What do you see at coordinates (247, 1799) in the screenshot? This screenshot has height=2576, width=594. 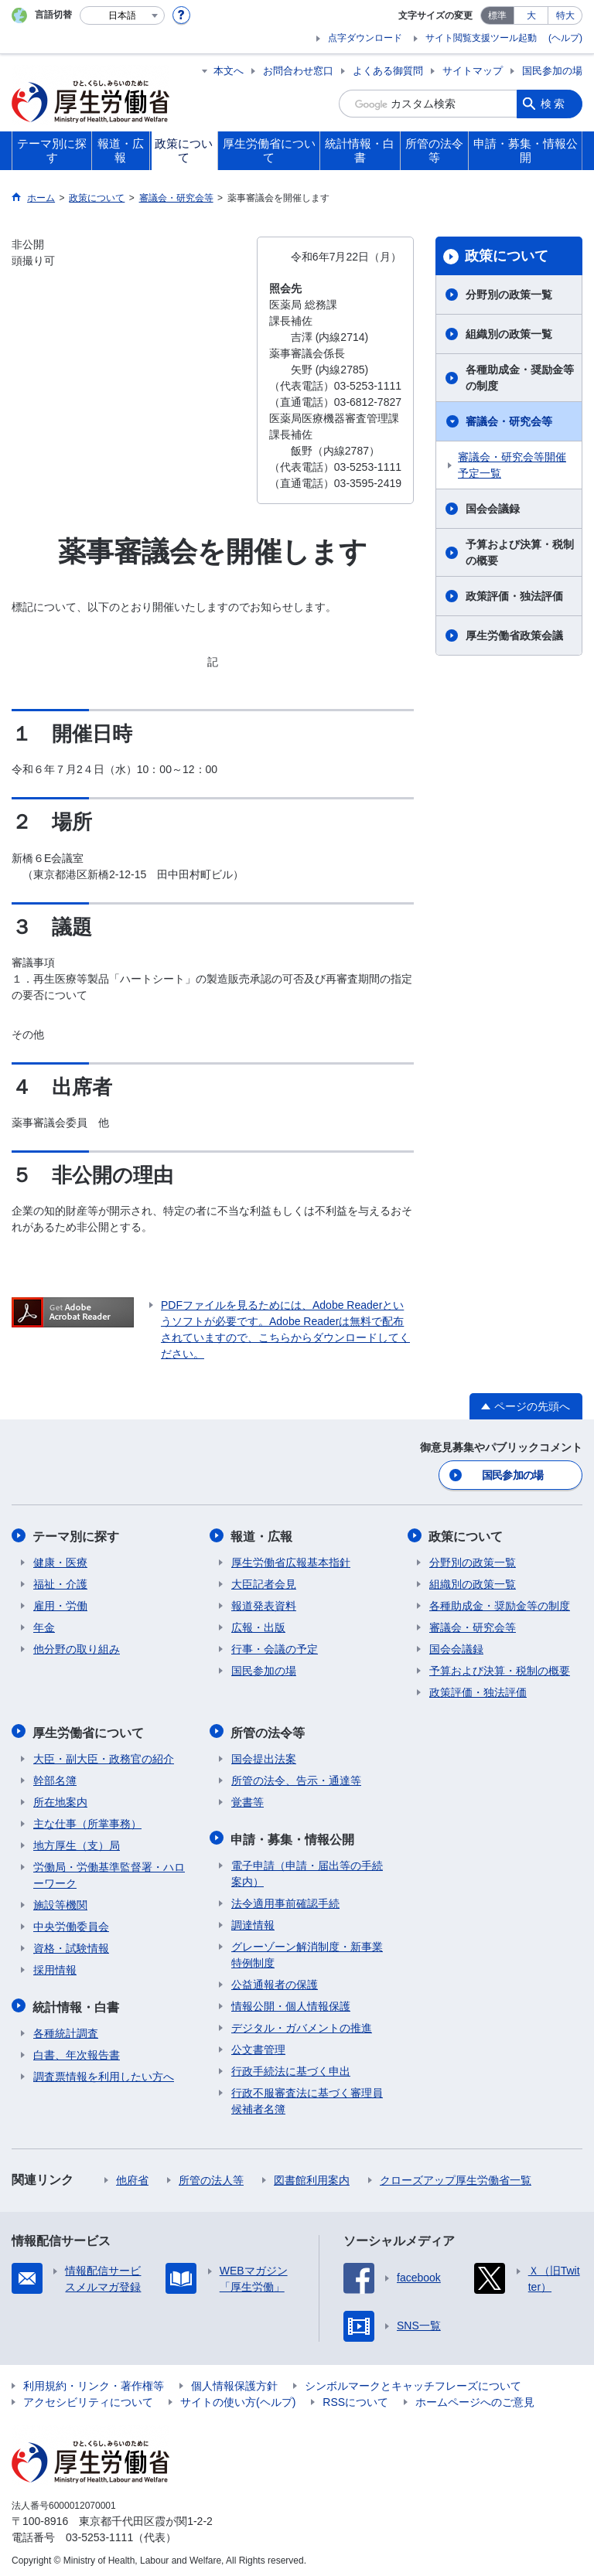 I see `覚書等` at bounding box center [247, 1799].